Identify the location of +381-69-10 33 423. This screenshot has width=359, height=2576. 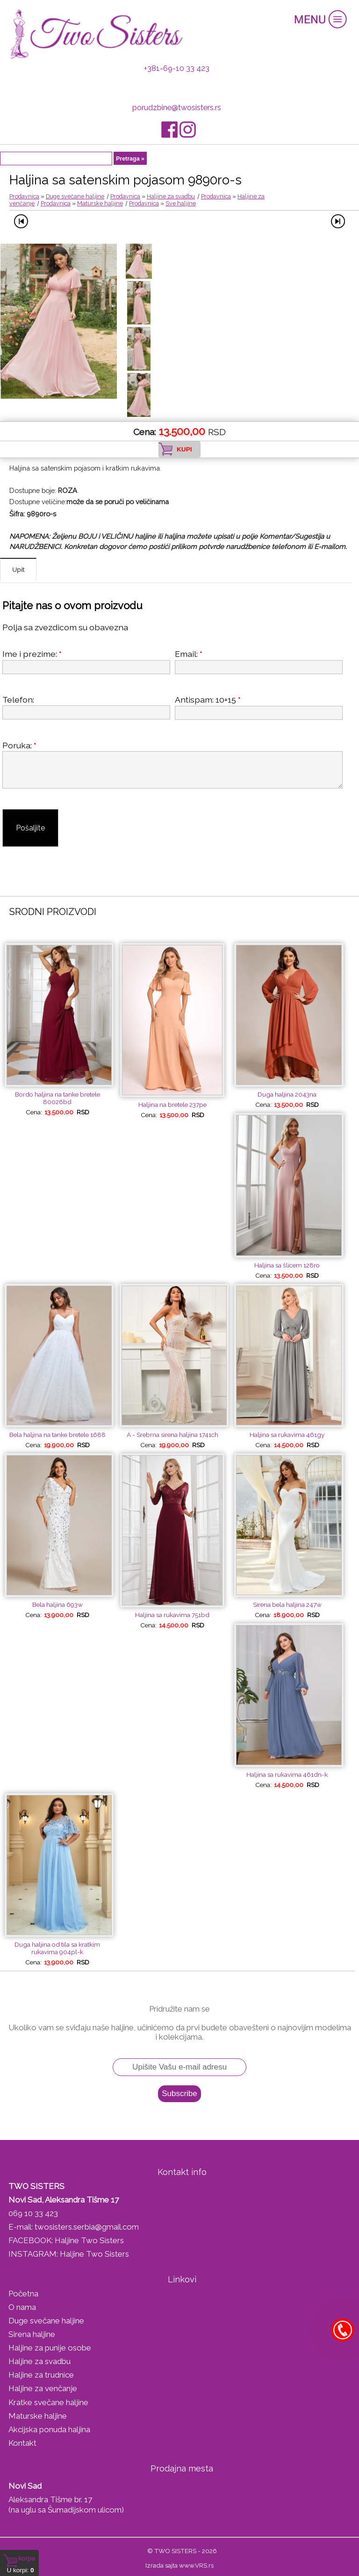
(176, 68).